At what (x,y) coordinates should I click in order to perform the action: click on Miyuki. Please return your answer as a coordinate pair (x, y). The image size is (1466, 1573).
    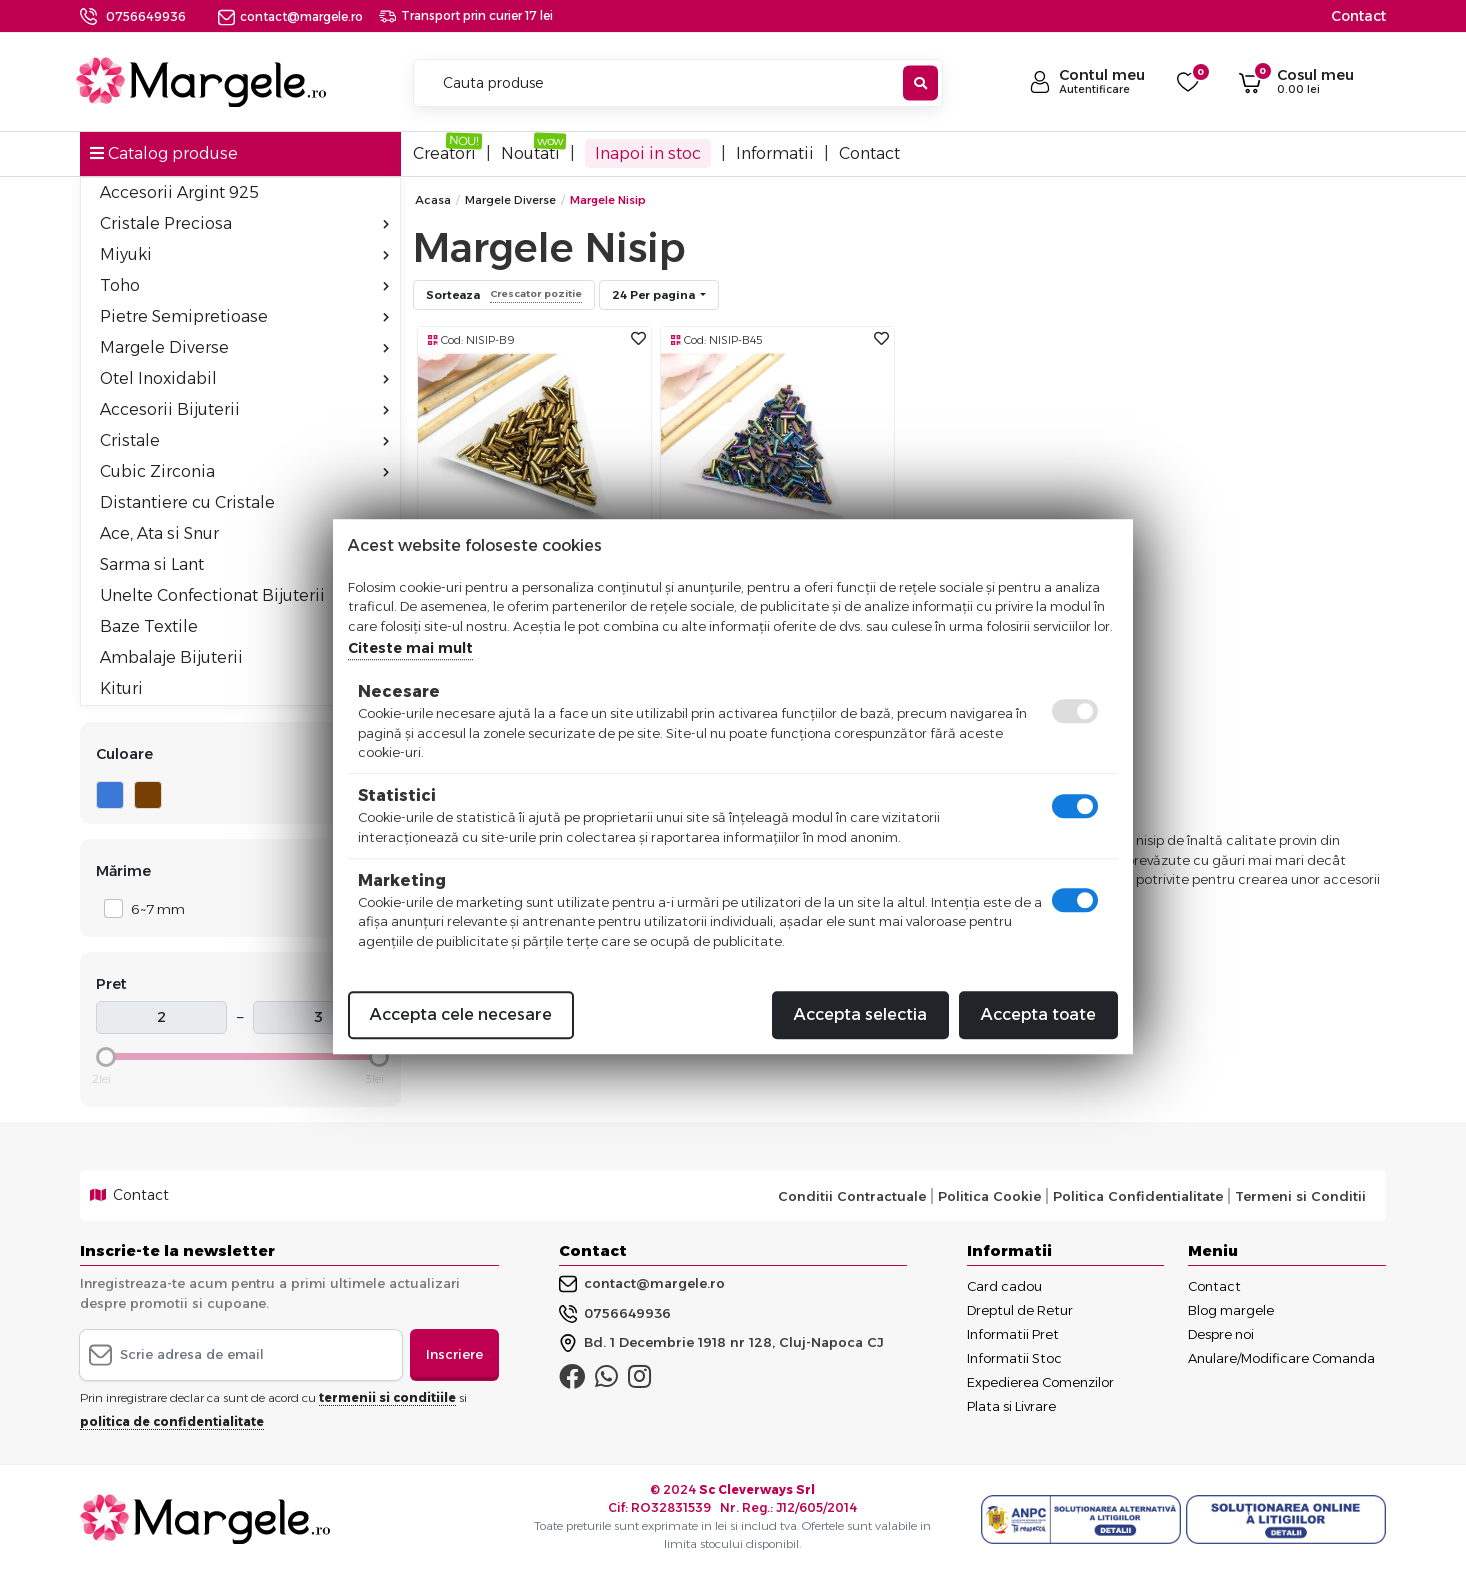
    Looking at the image, I should click on (244, 254).